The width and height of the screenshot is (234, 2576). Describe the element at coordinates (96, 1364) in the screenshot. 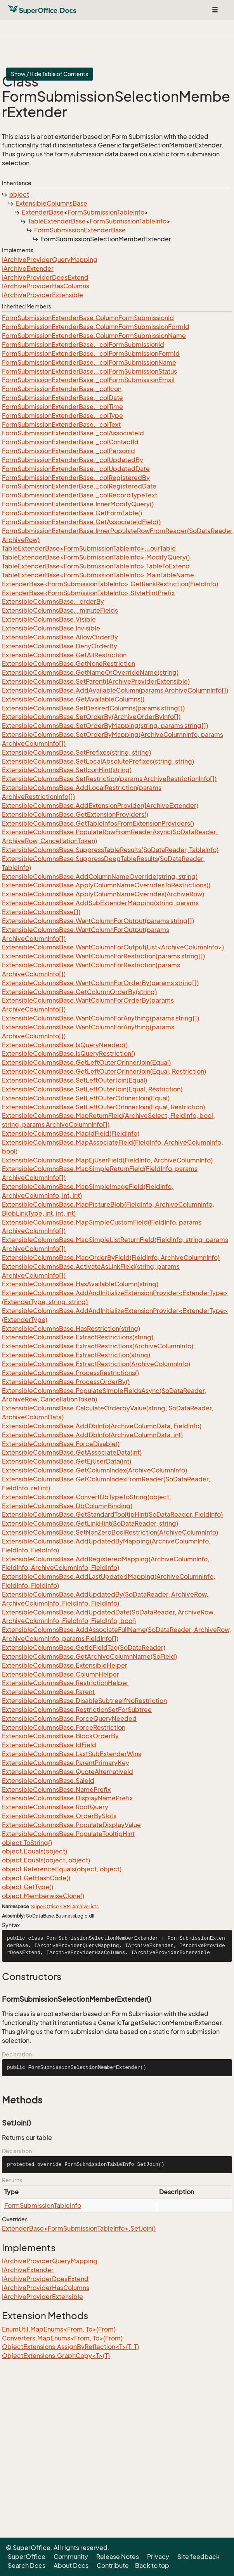

I see `ExtensibleColumnsBase.ExtractRestriction(ArchiveColumnInfo)` at that location.